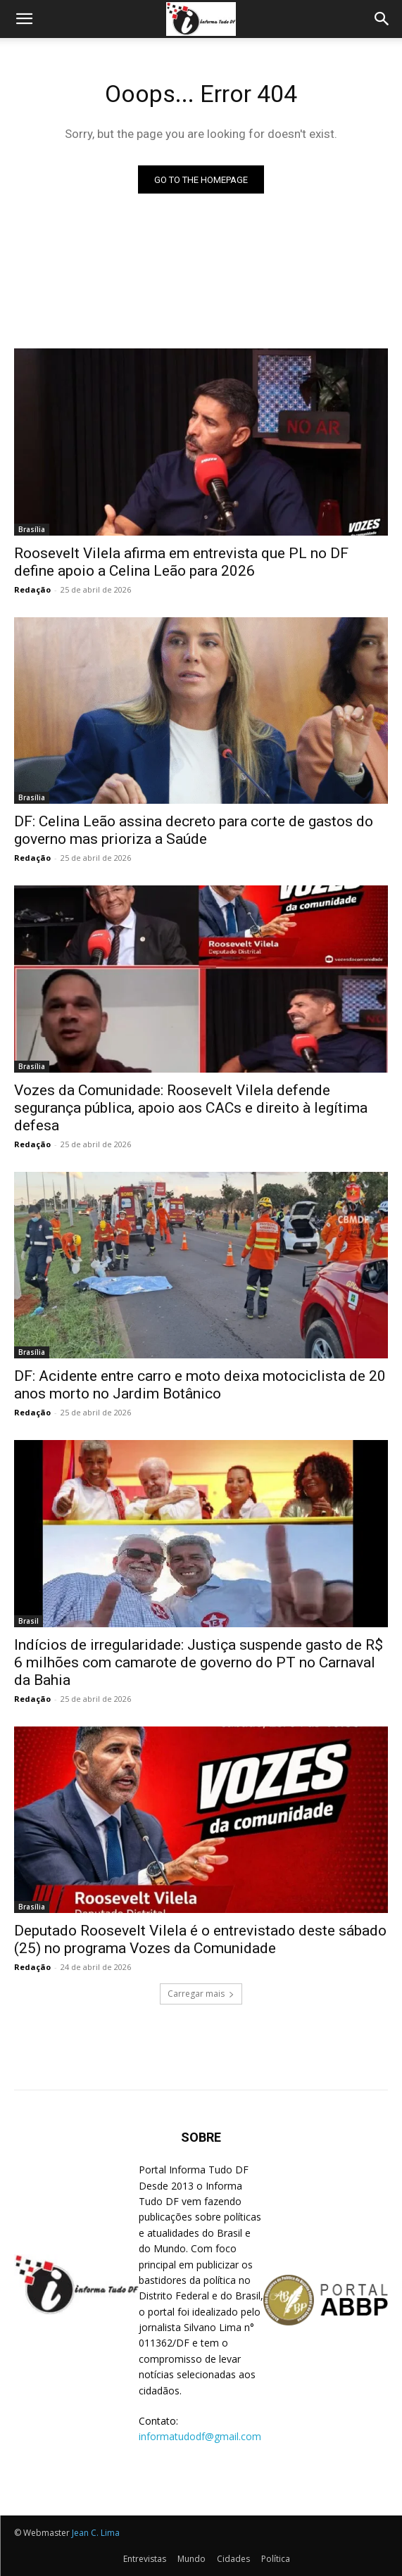 This screenshot has height=2576, width=402. What do you see at coordinates (200, 2436) in the screenshot?
I see `informatudodf@gmail.com` at bounding box center [200, 2436].